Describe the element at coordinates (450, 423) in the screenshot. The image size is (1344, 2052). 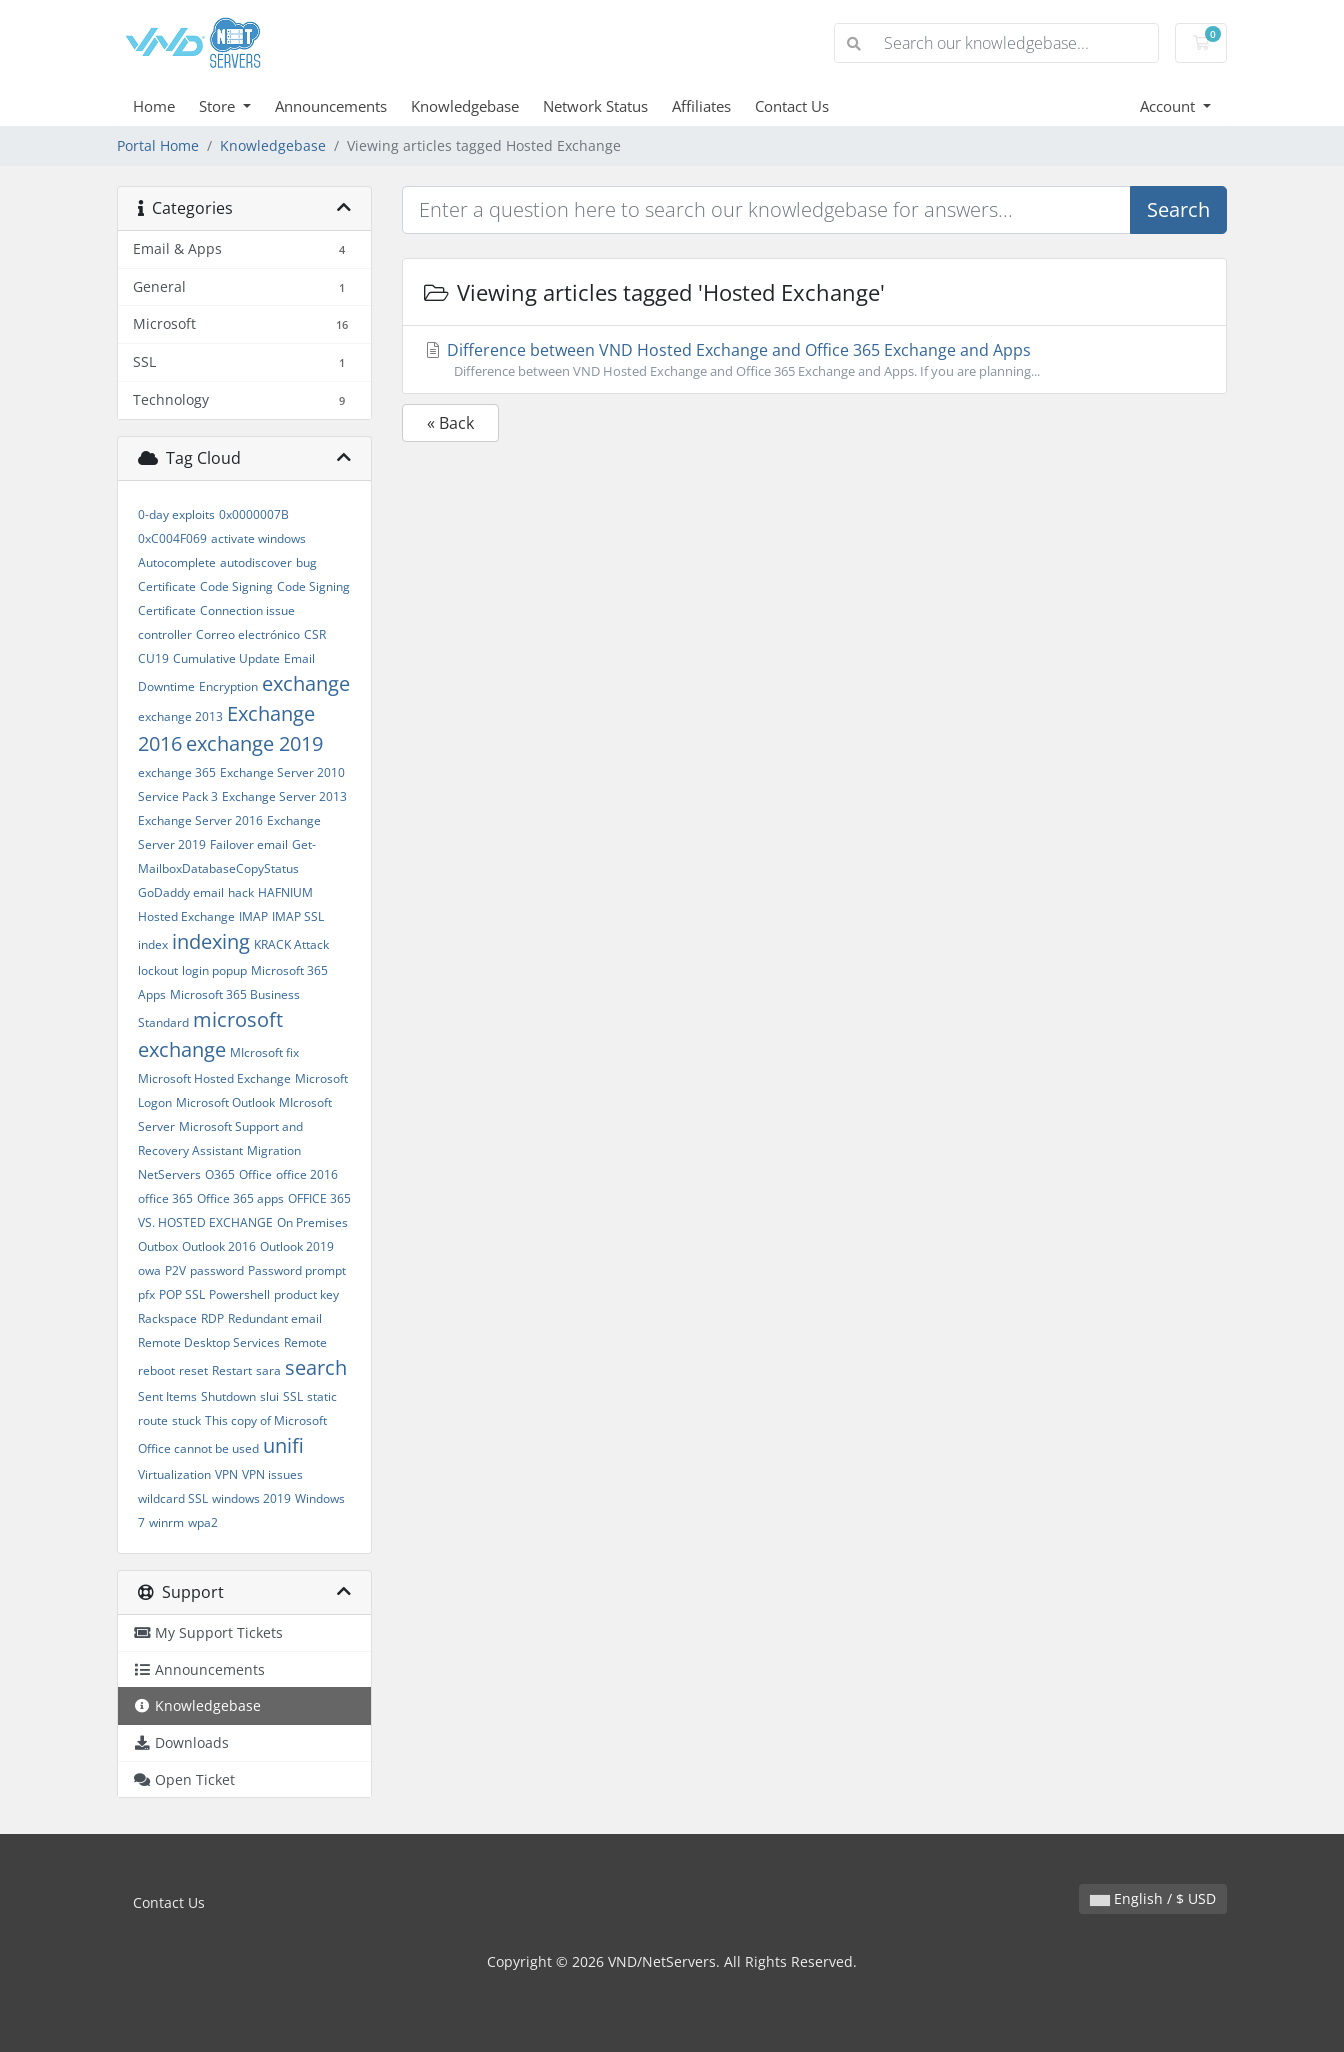
I see `« Back` at that location.